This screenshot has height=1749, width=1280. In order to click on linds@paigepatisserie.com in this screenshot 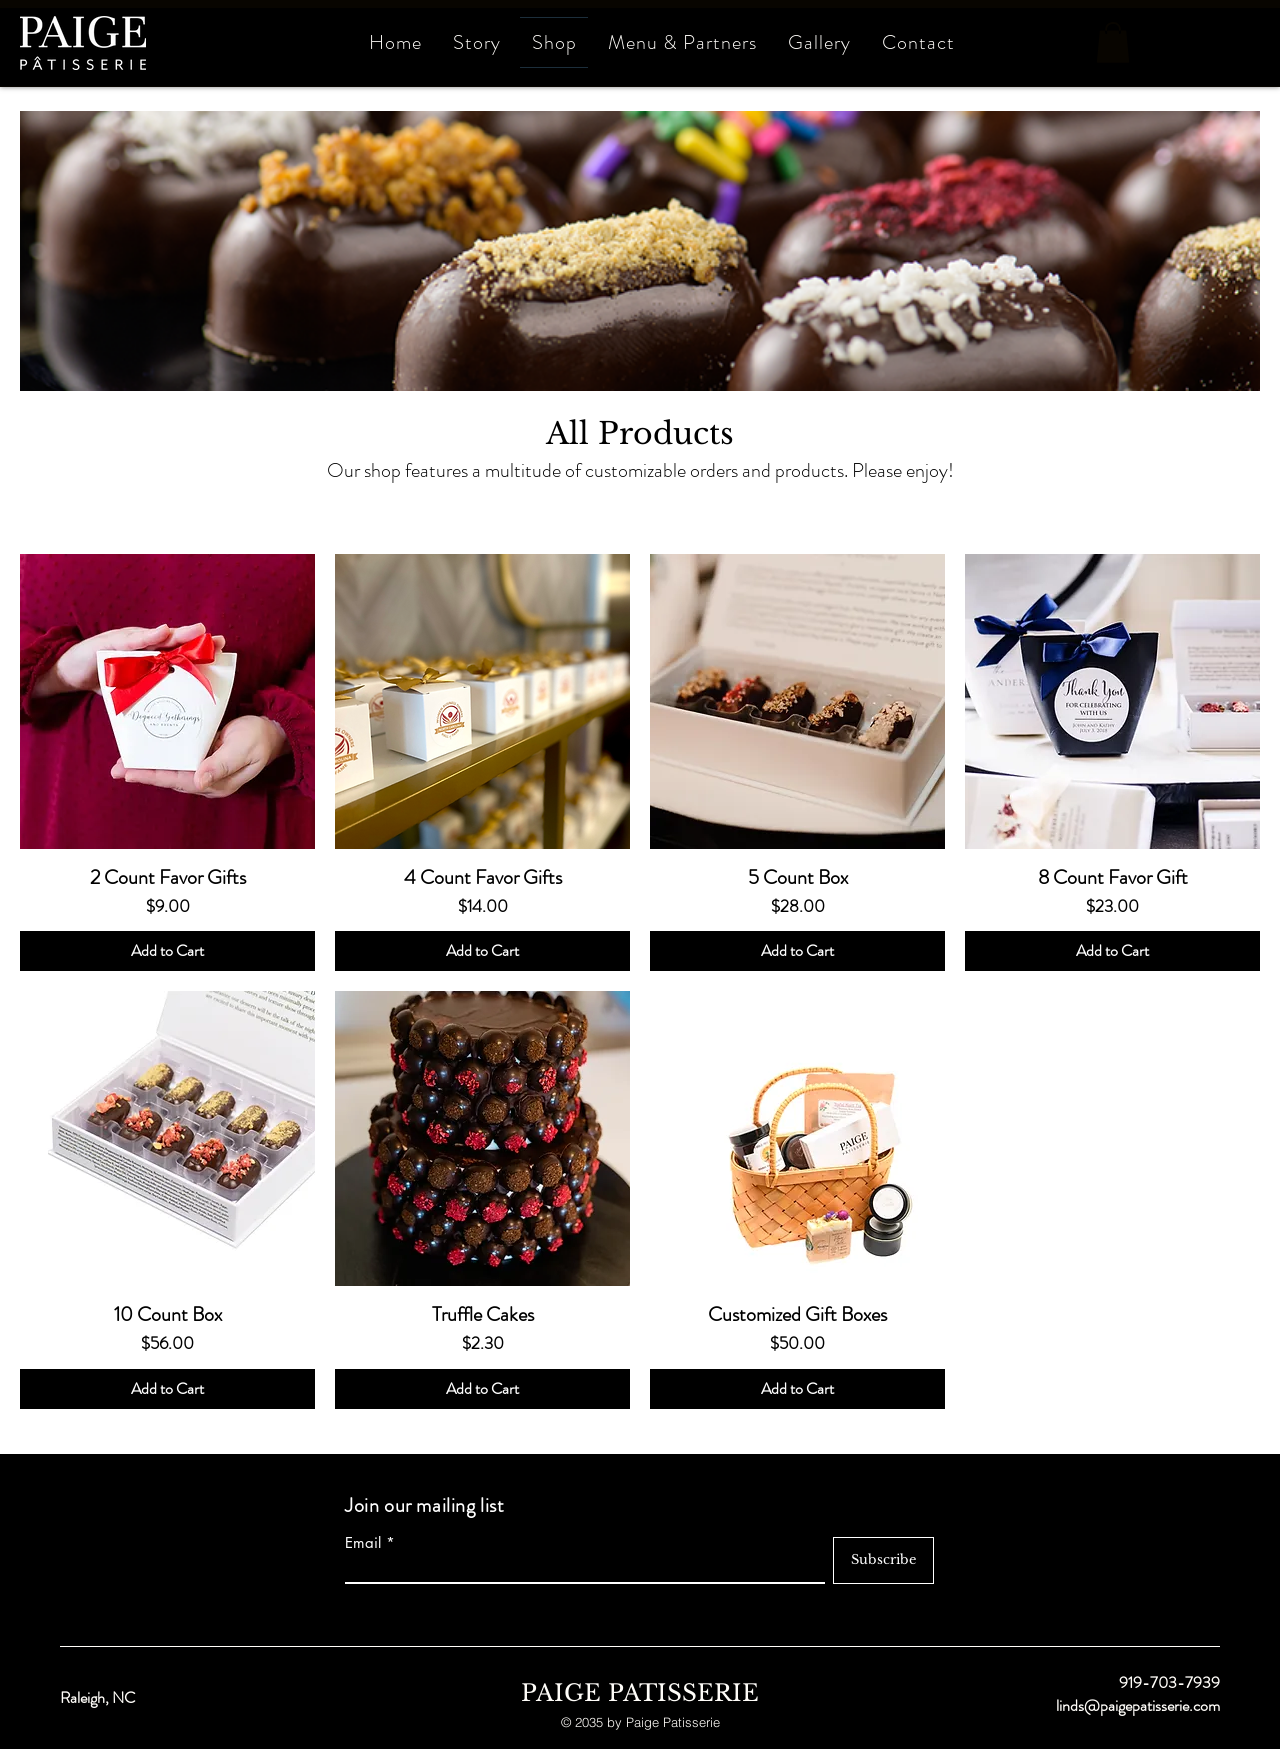, I will do `click(1138, 1705)`.